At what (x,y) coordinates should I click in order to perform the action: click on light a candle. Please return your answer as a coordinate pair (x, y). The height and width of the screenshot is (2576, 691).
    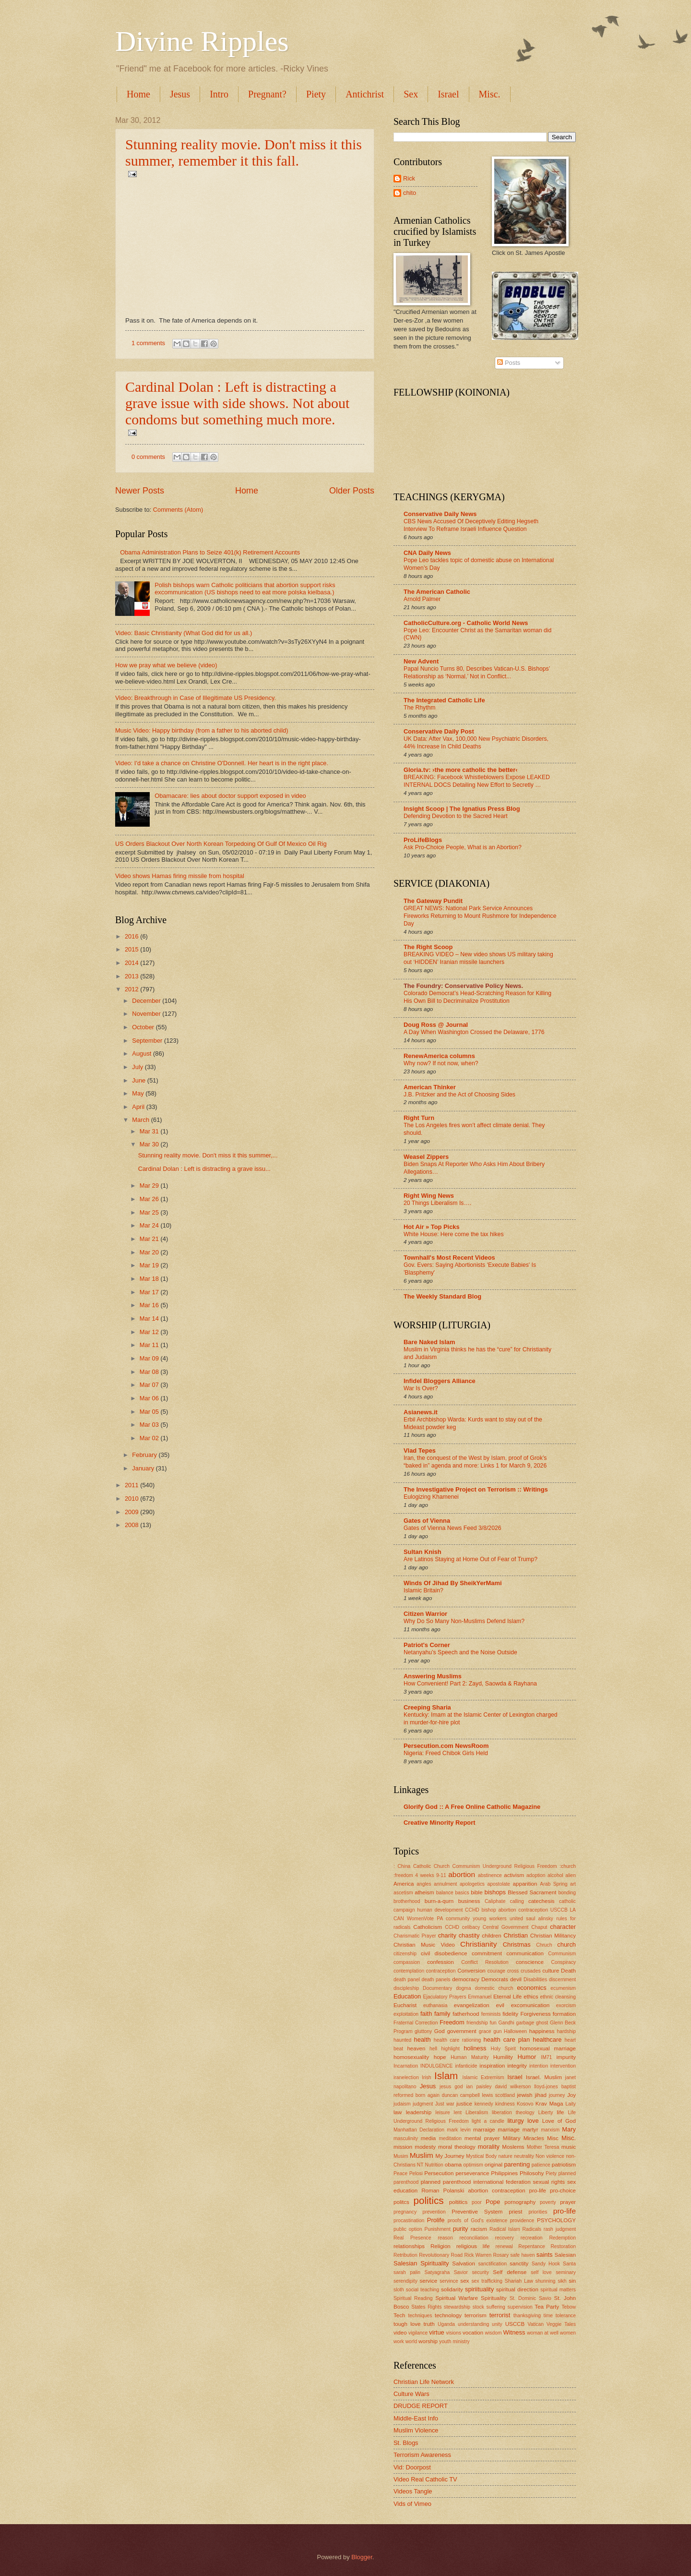
    Looking at the image, I should click on (488, 2121).